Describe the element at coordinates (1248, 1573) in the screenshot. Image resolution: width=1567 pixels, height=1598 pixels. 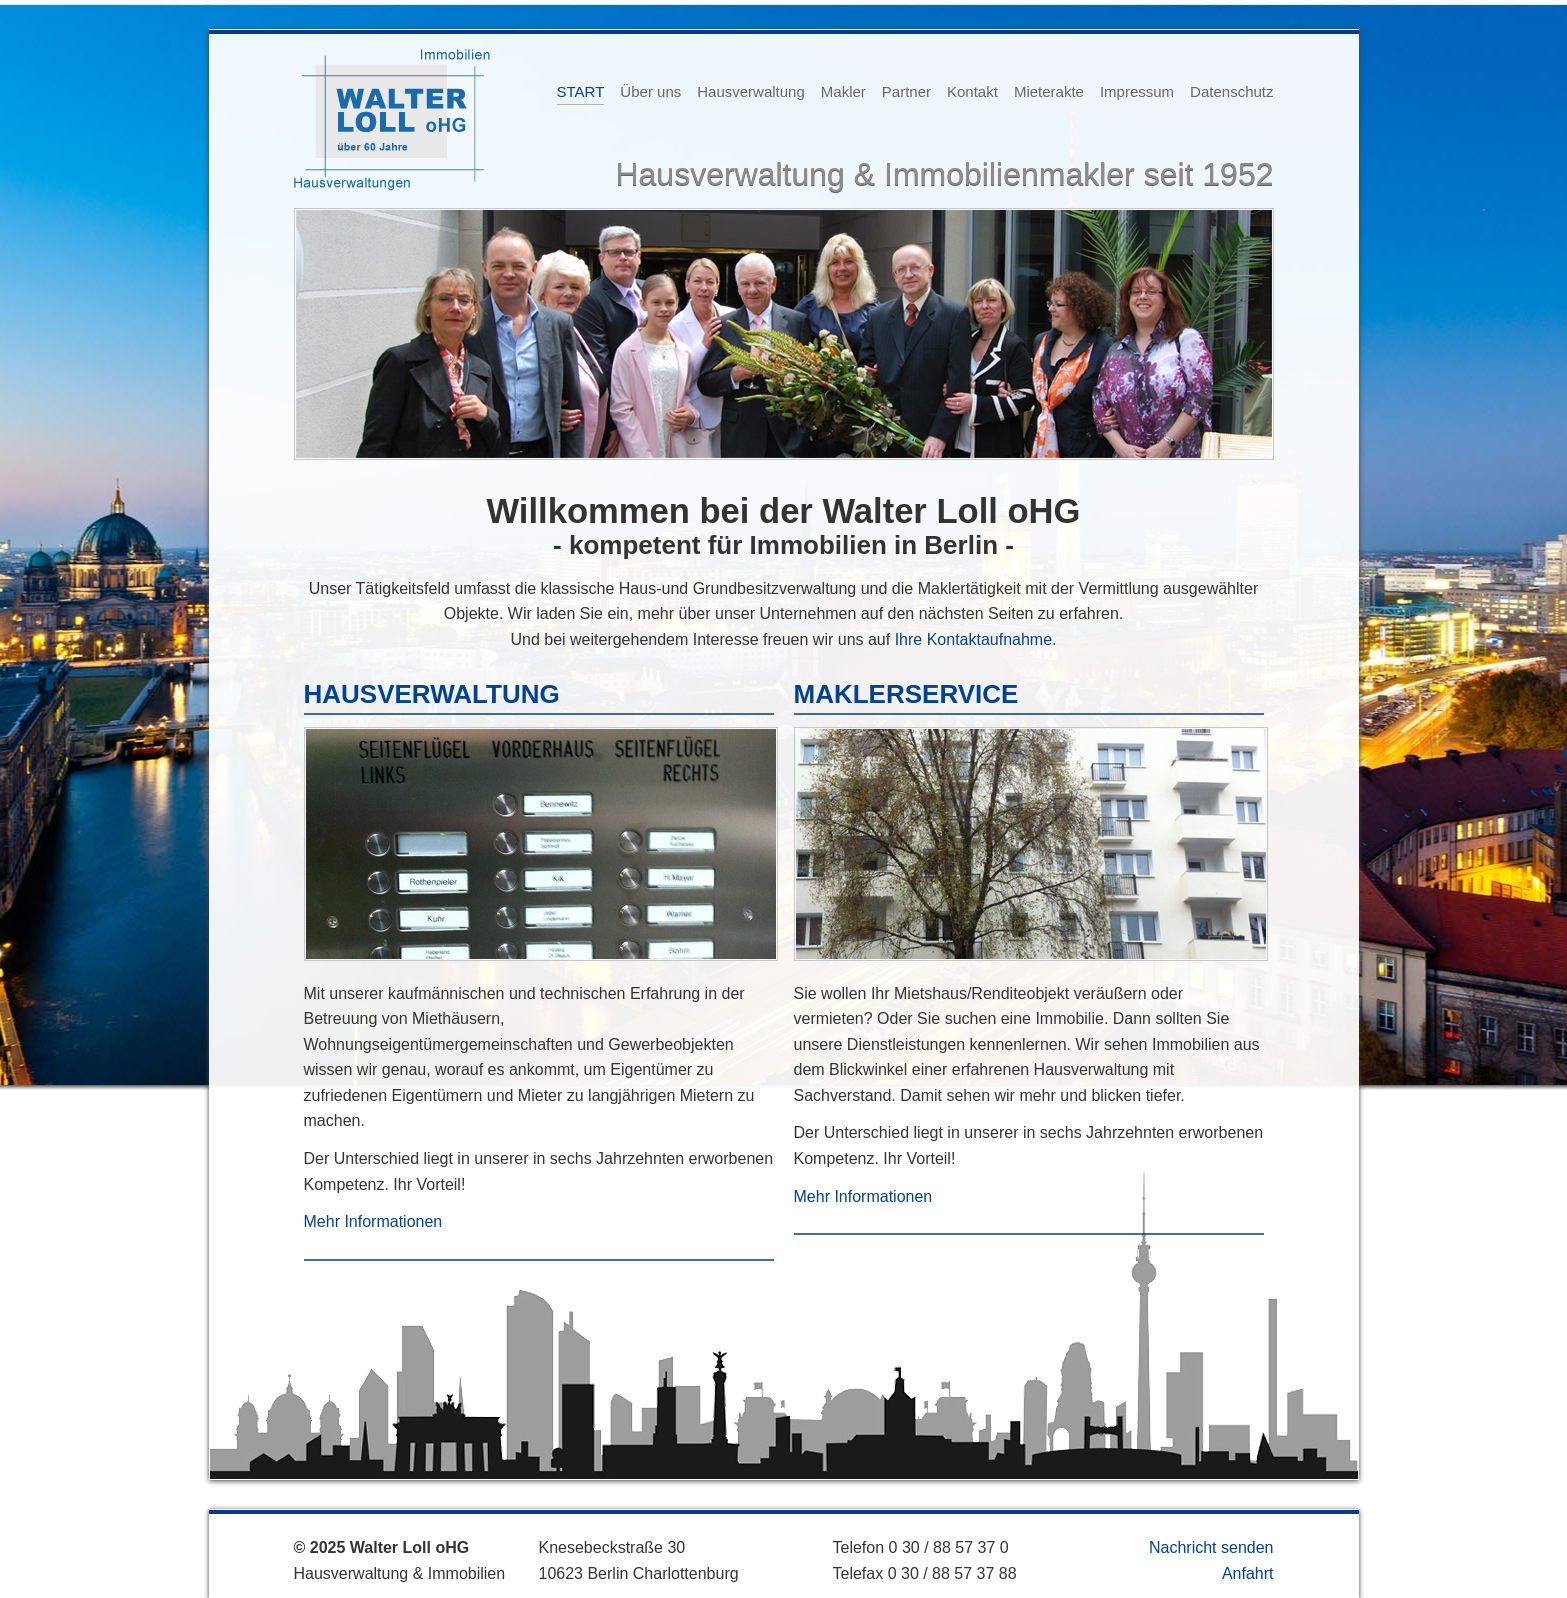
I see `Anfahrt` at that location.